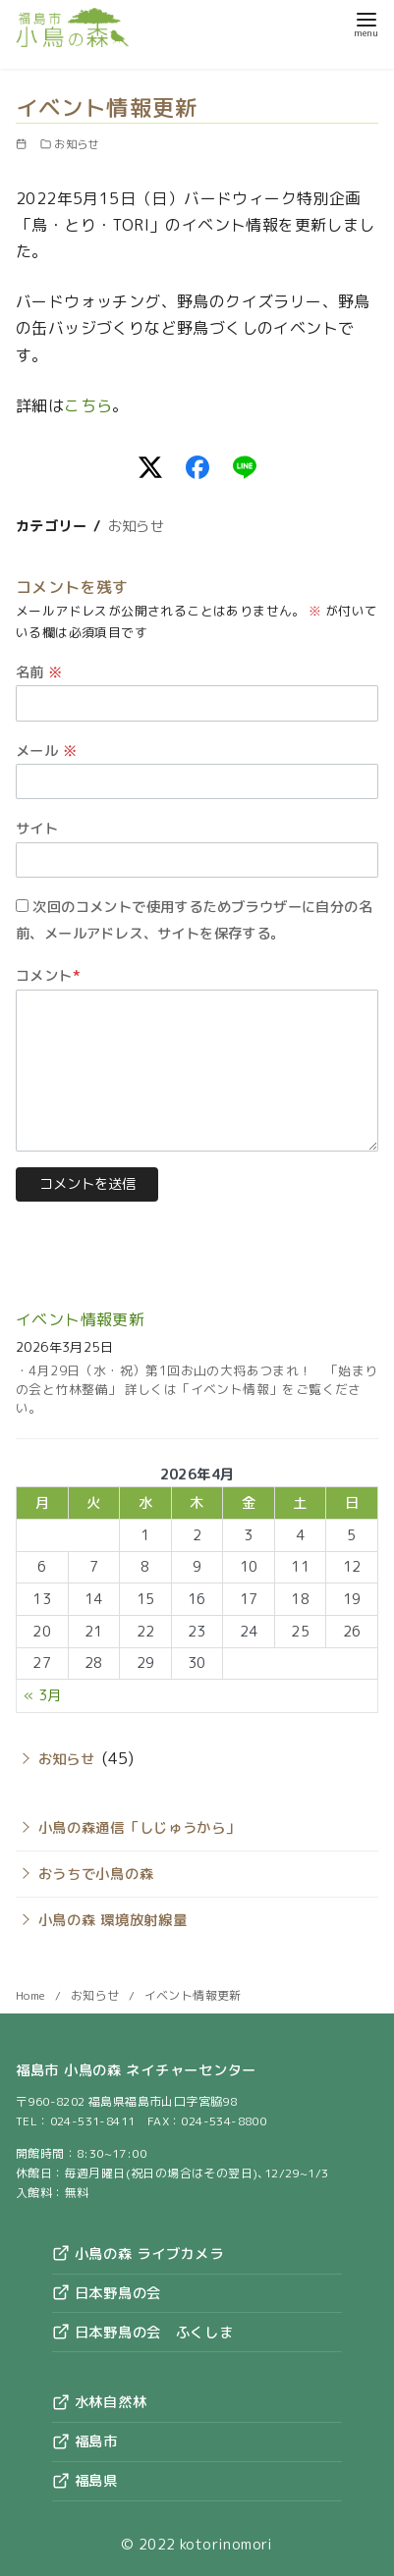 The image size is (394, 2576). I want to click on 小鳥の森 環境放射線量, so click(113, 1920).